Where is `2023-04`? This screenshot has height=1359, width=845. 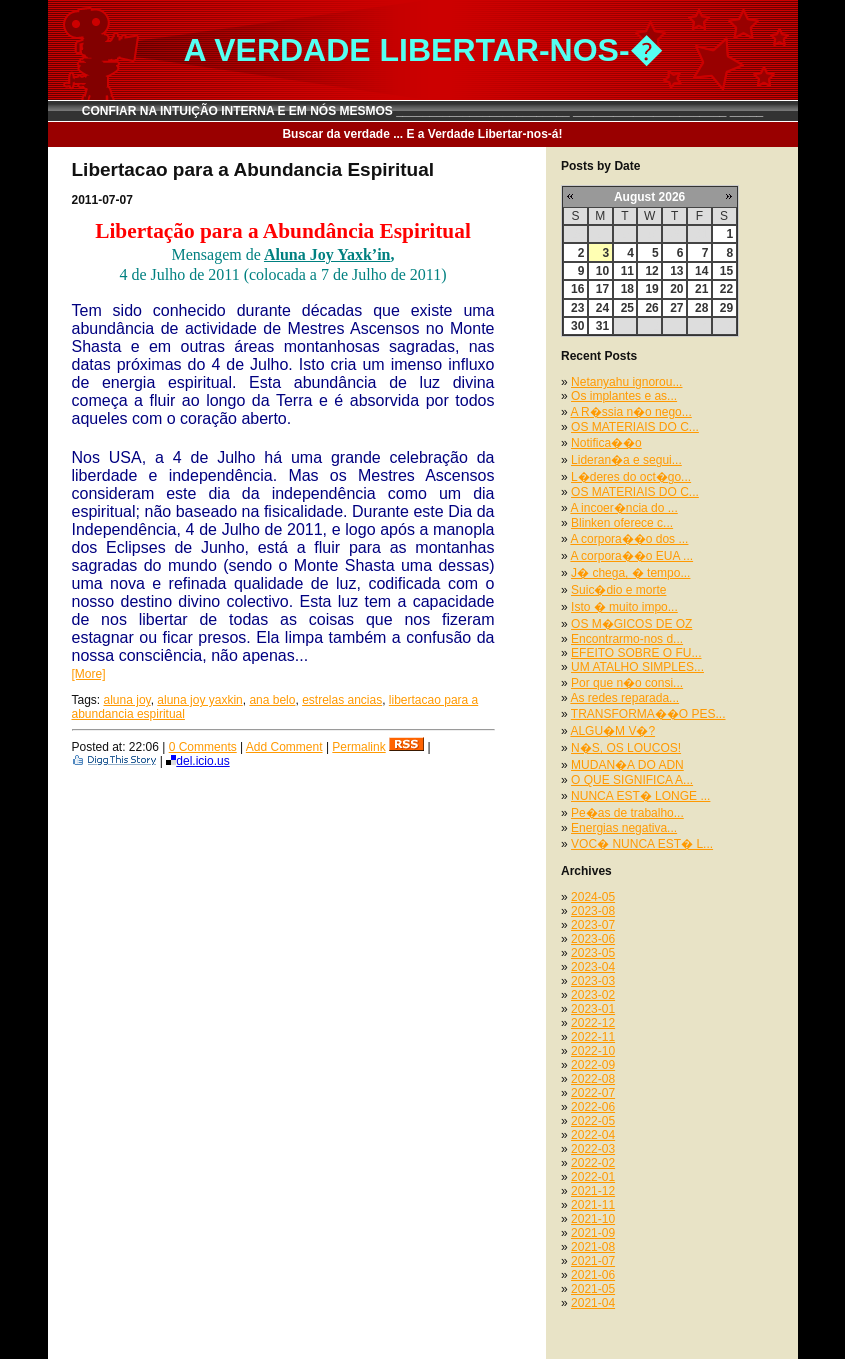
2023-04 is located at coordinates (593, 967).